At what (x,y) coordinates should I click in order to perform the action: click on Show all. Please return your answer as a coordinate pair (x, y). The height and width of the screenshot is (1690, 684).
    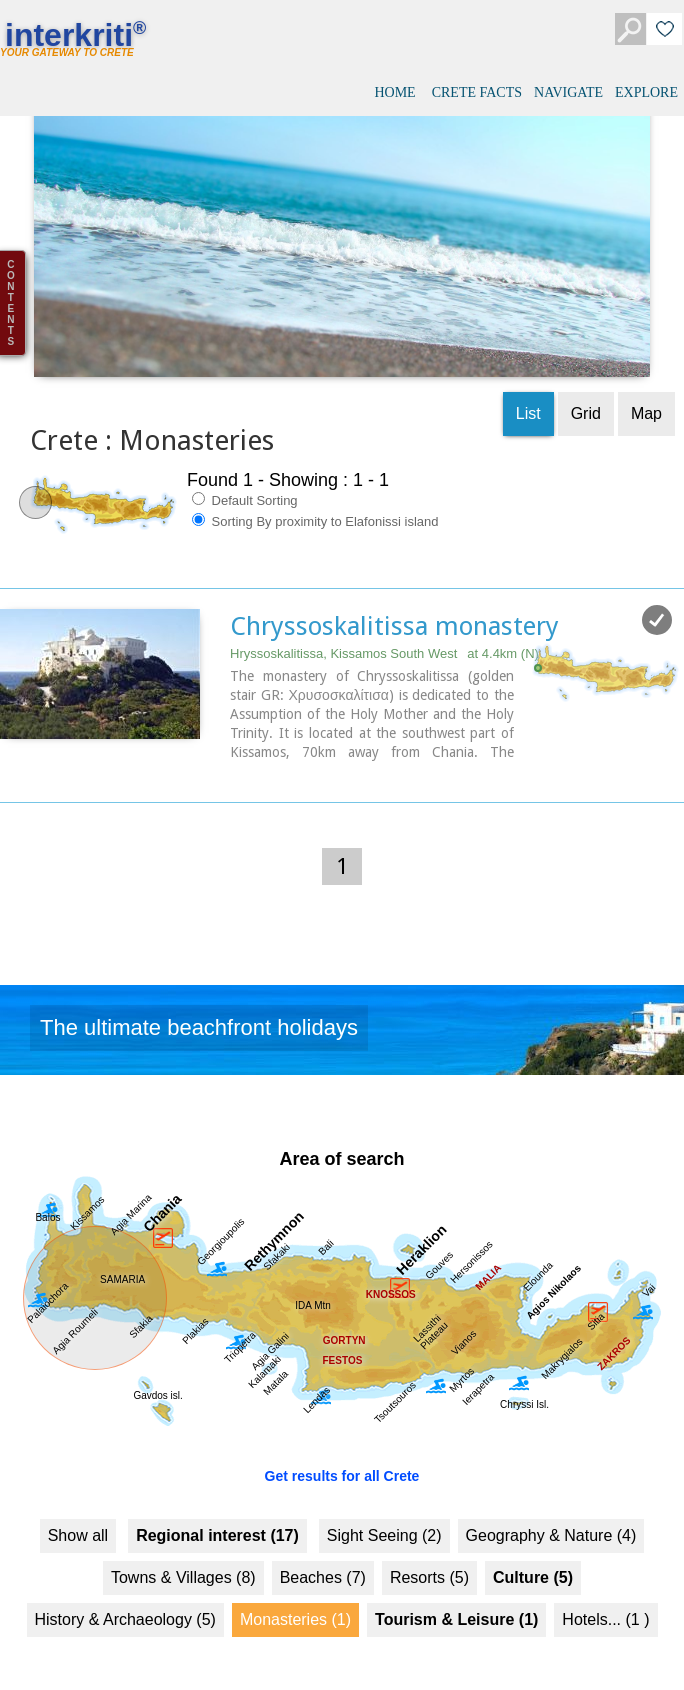
    Looking at the image, I should click on (78, 1516).